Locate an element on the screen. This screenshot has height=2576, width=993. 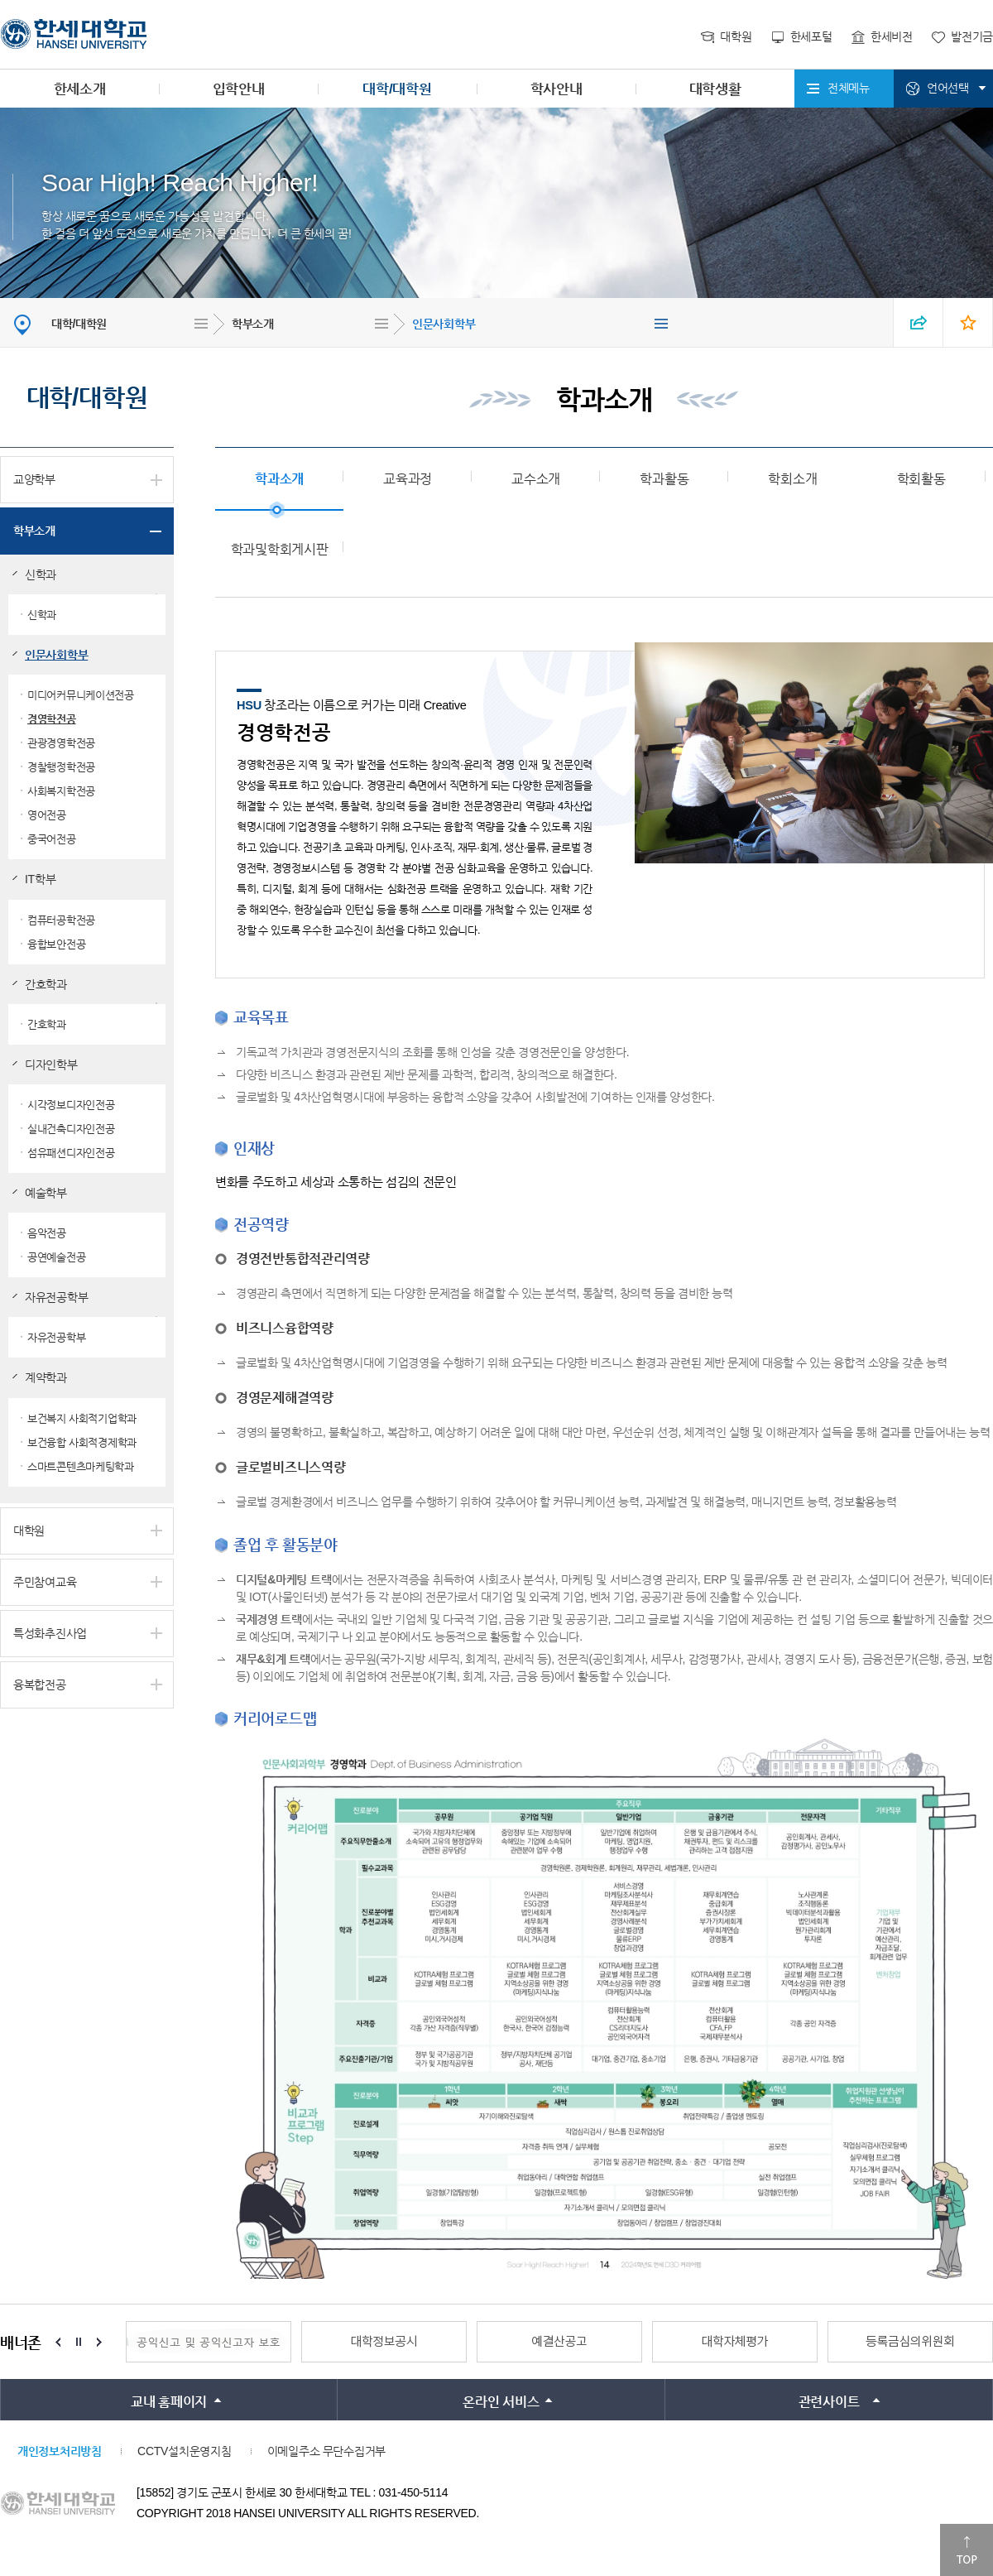
시각정보디자인전공 is located at coordinates (70, 1104).